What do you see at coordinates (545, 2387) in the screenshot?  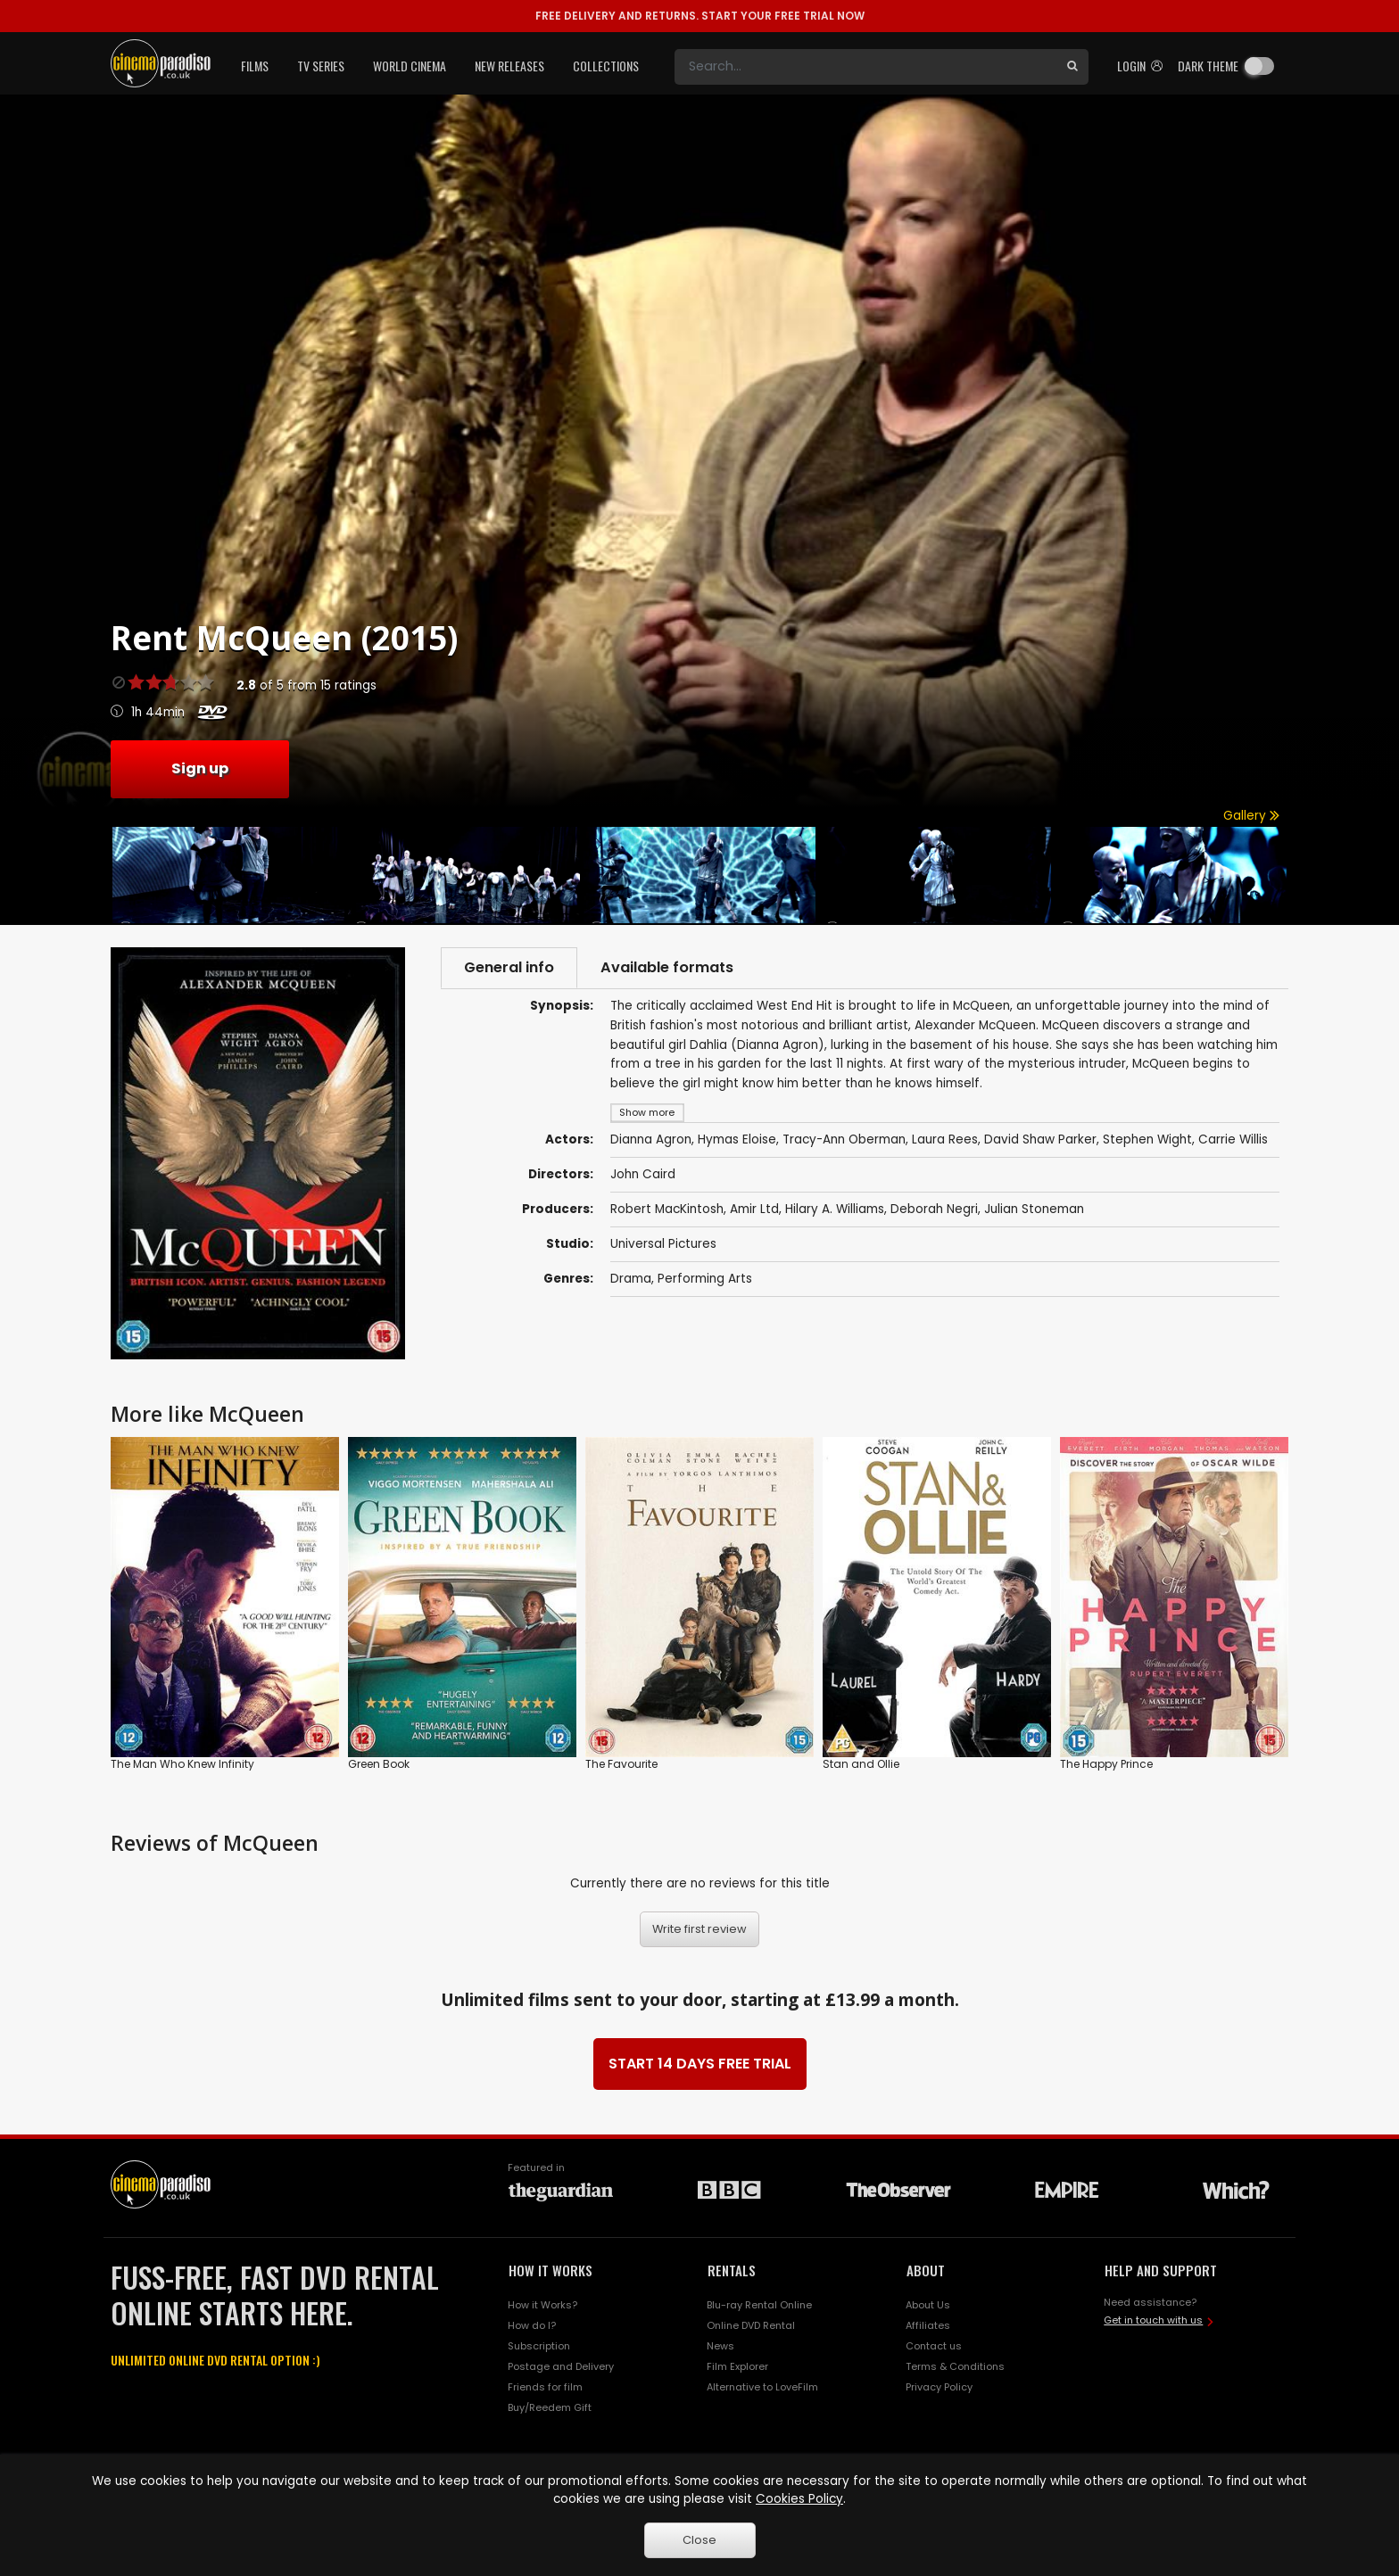 I see `Friends for film` at bounding box center [545, 2387].